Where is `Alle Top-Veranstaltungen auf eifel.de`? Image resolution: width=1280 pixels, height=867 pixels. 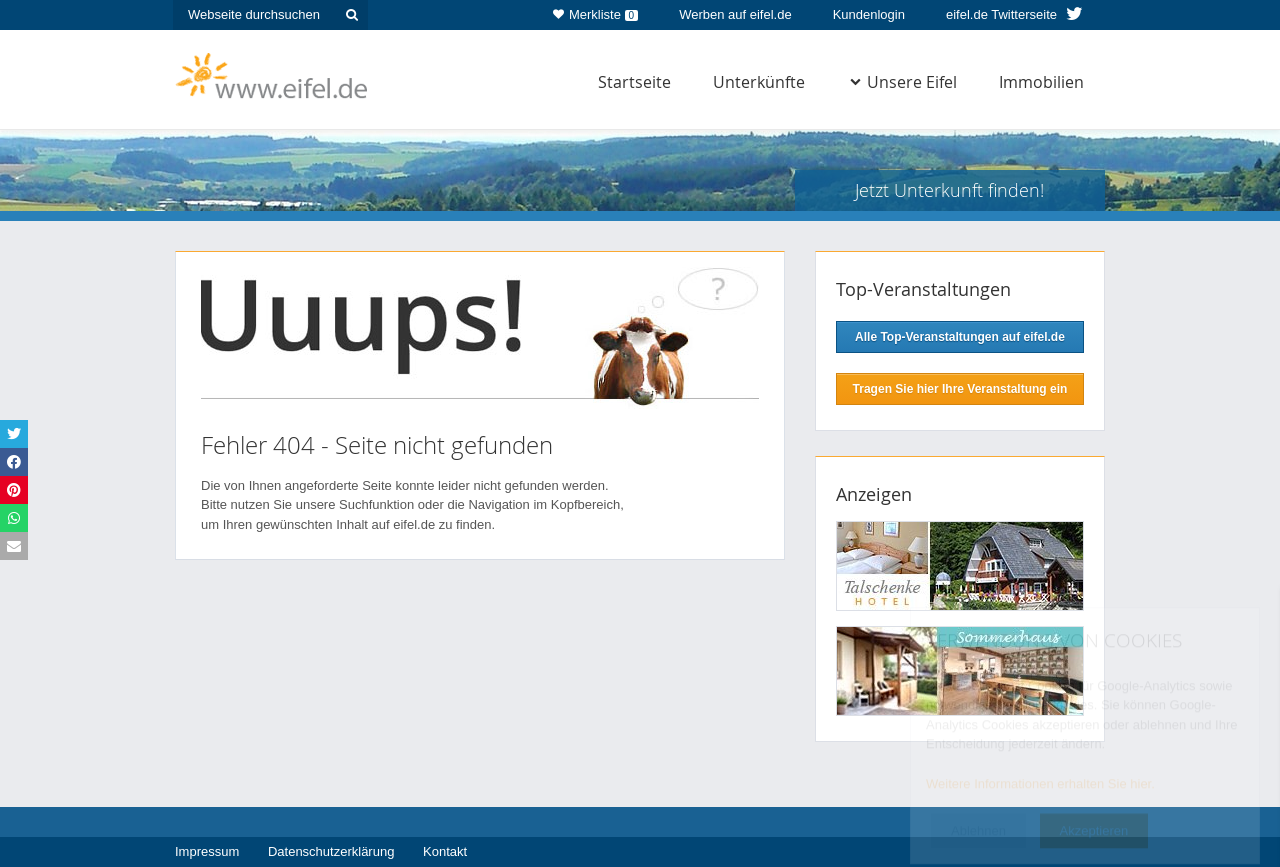 Alle Top-Veranstaltungen auf eifel.de is located at coordinates (960, 337).